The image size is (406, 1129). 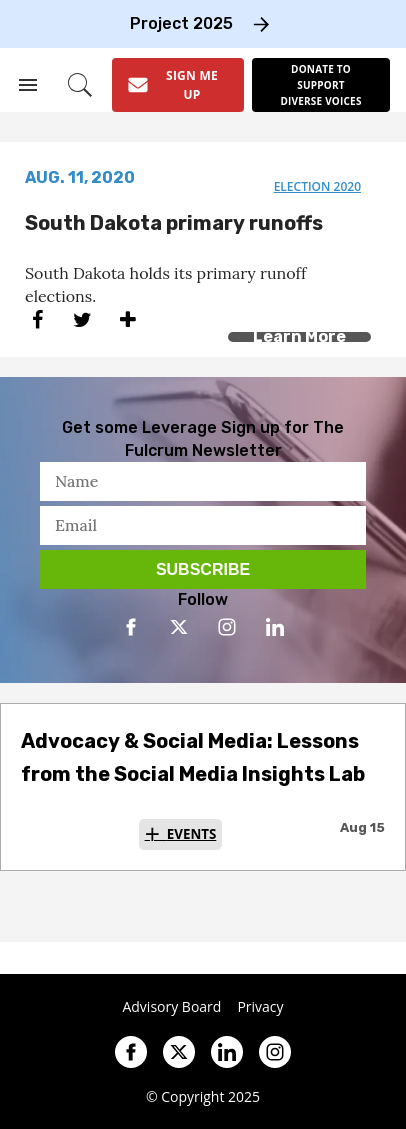 What do you see at coordinates (317, 186) in the screenshot?
I see `election 2020` at bounding box center [317, 186].